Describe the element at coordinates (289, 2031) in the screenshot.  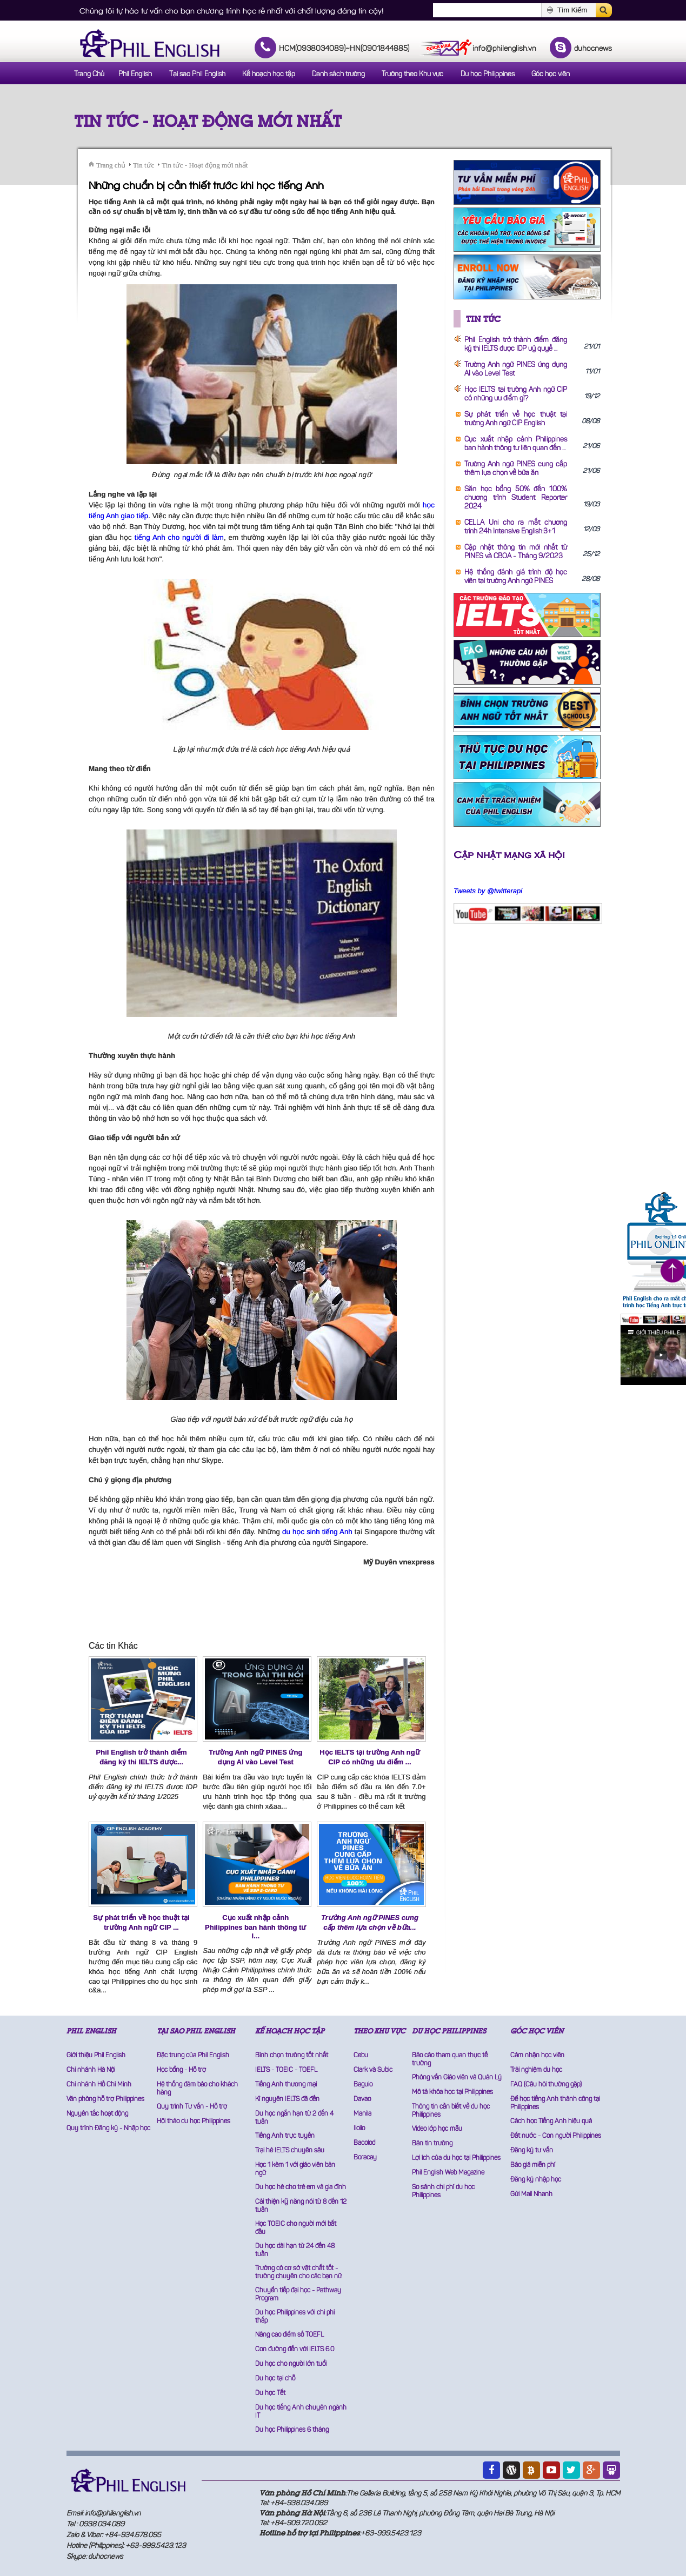
I see `KẾ HOẠCH HỌC TẬP` at that location.